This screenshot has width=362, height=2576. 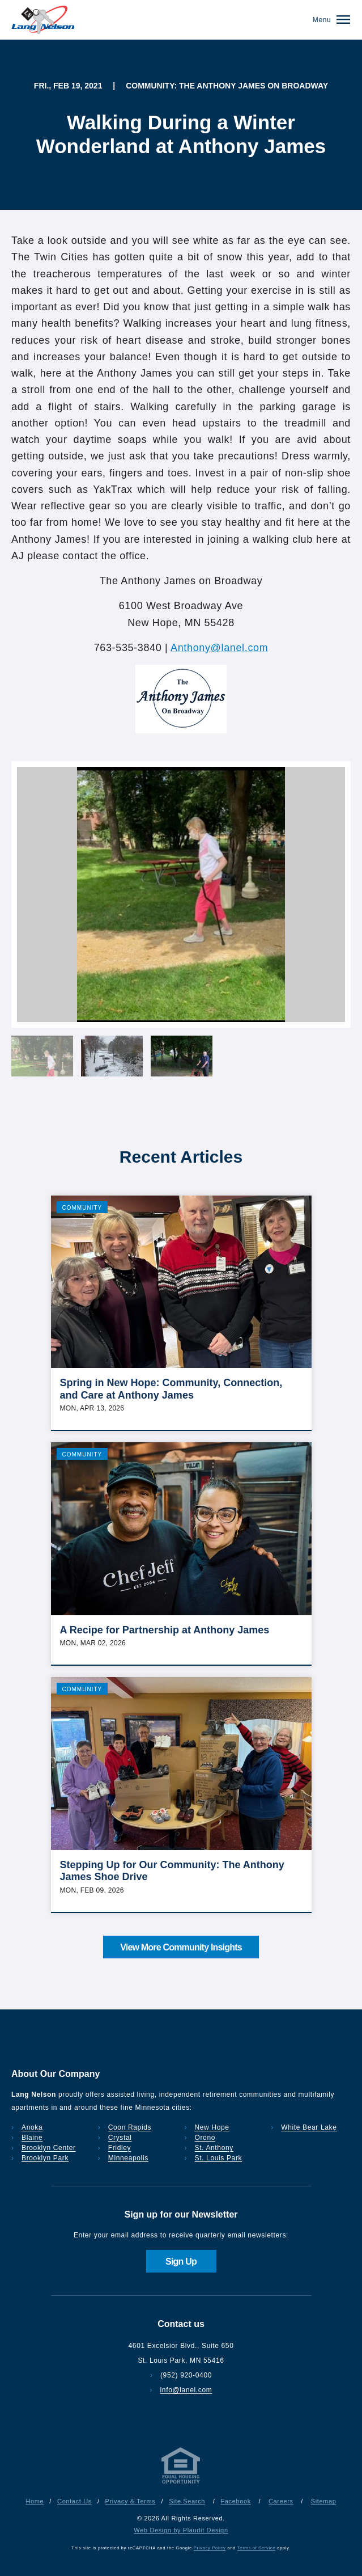 I want to click on Brooklyn Center, so click(x=49, y=2148).